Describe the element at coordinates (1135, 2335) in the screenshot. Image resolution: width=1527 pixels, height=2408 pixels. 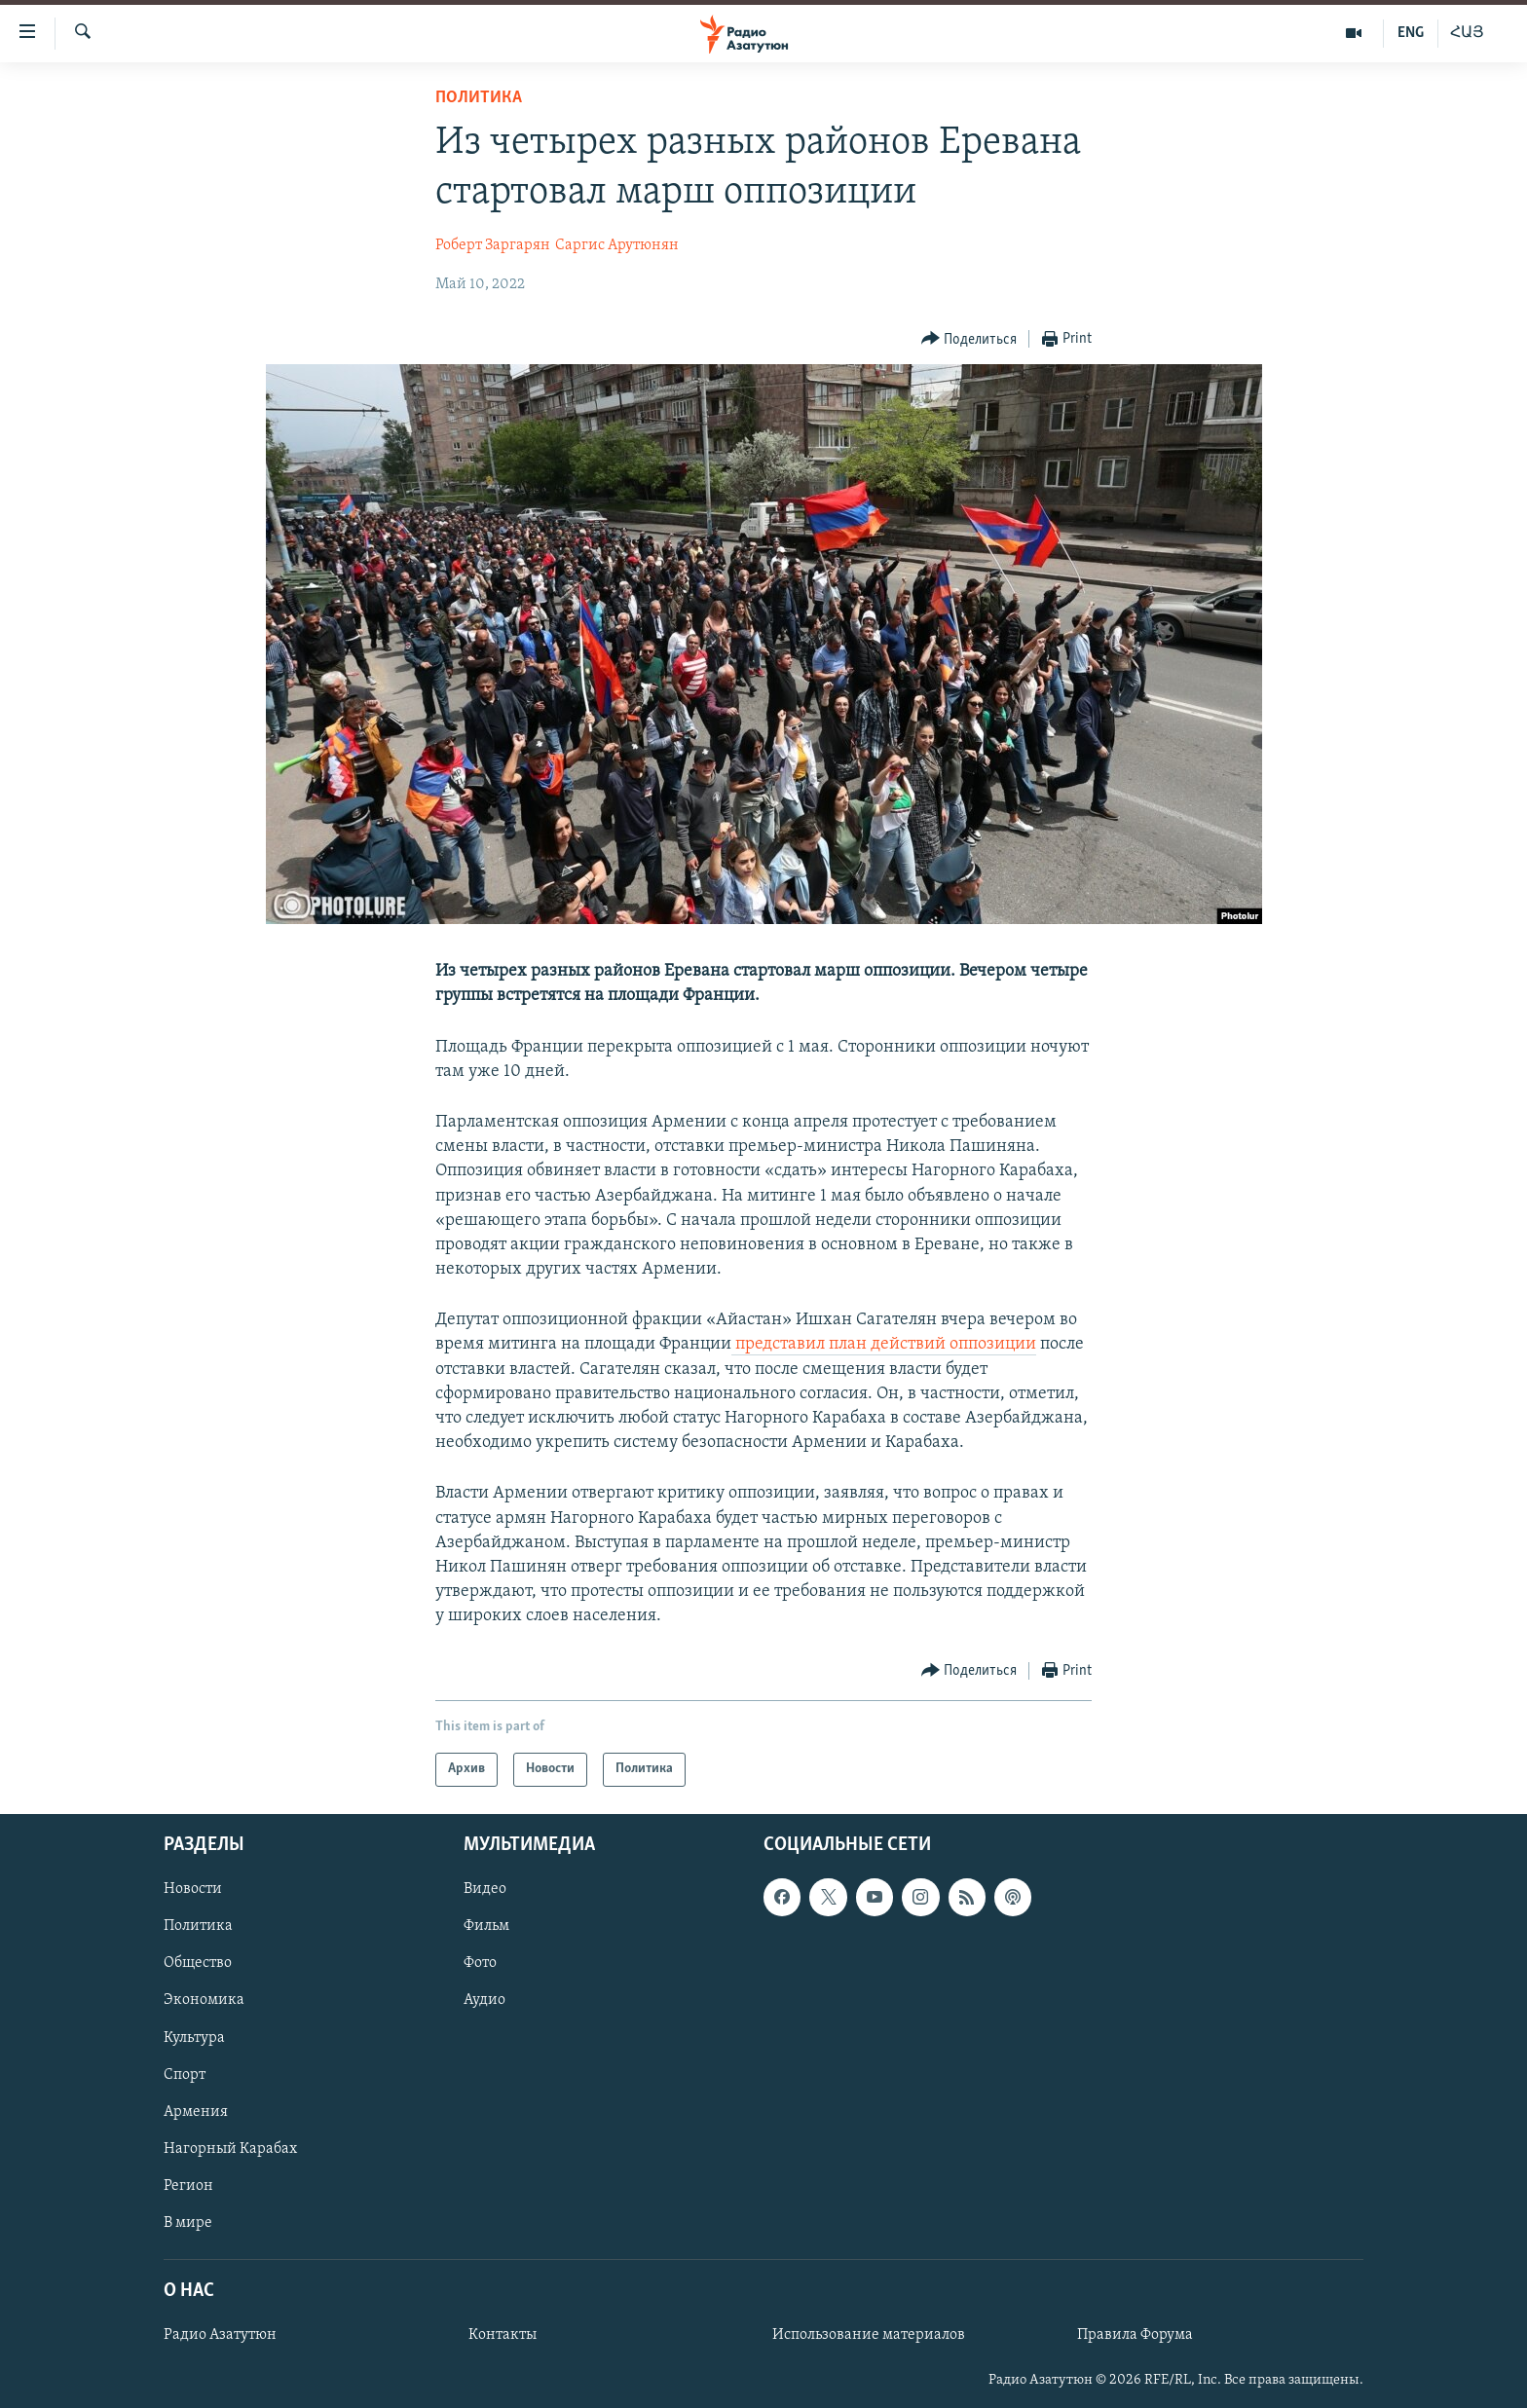
I see `Правила Форума` at that location.